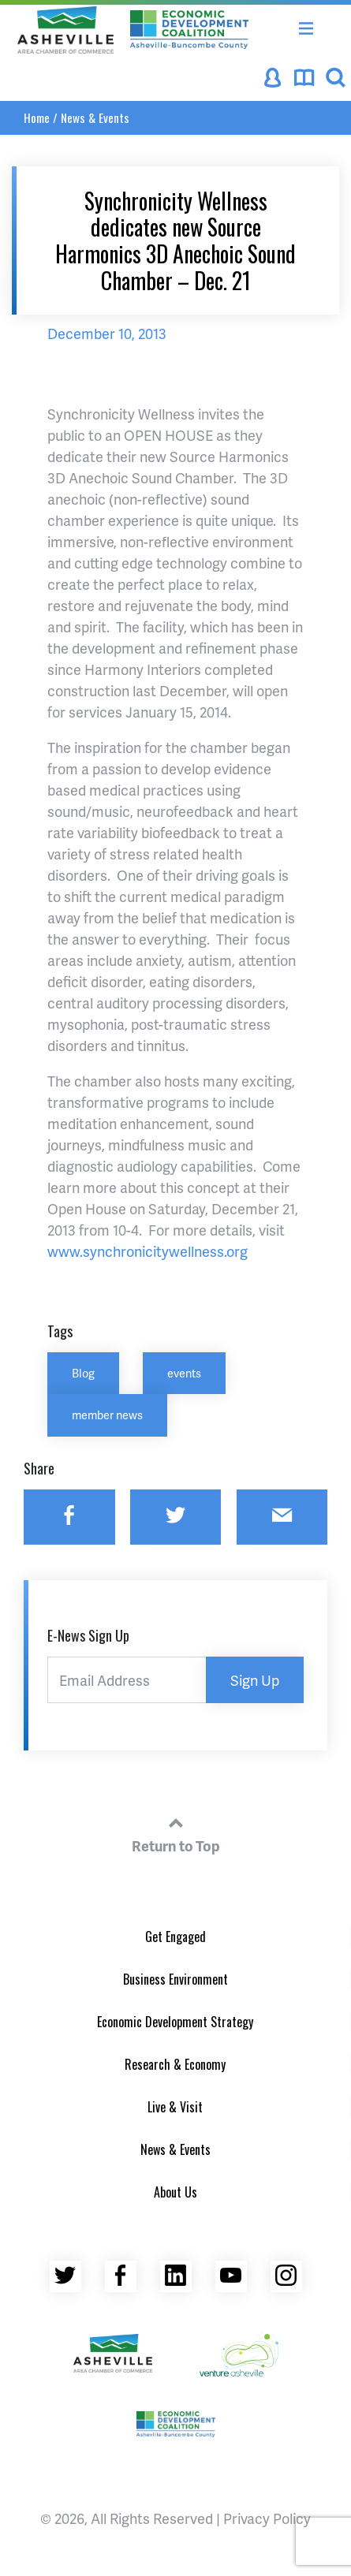 This screenshot has width=351, height=2576. I want to click on About Us, so click(175, 2192).